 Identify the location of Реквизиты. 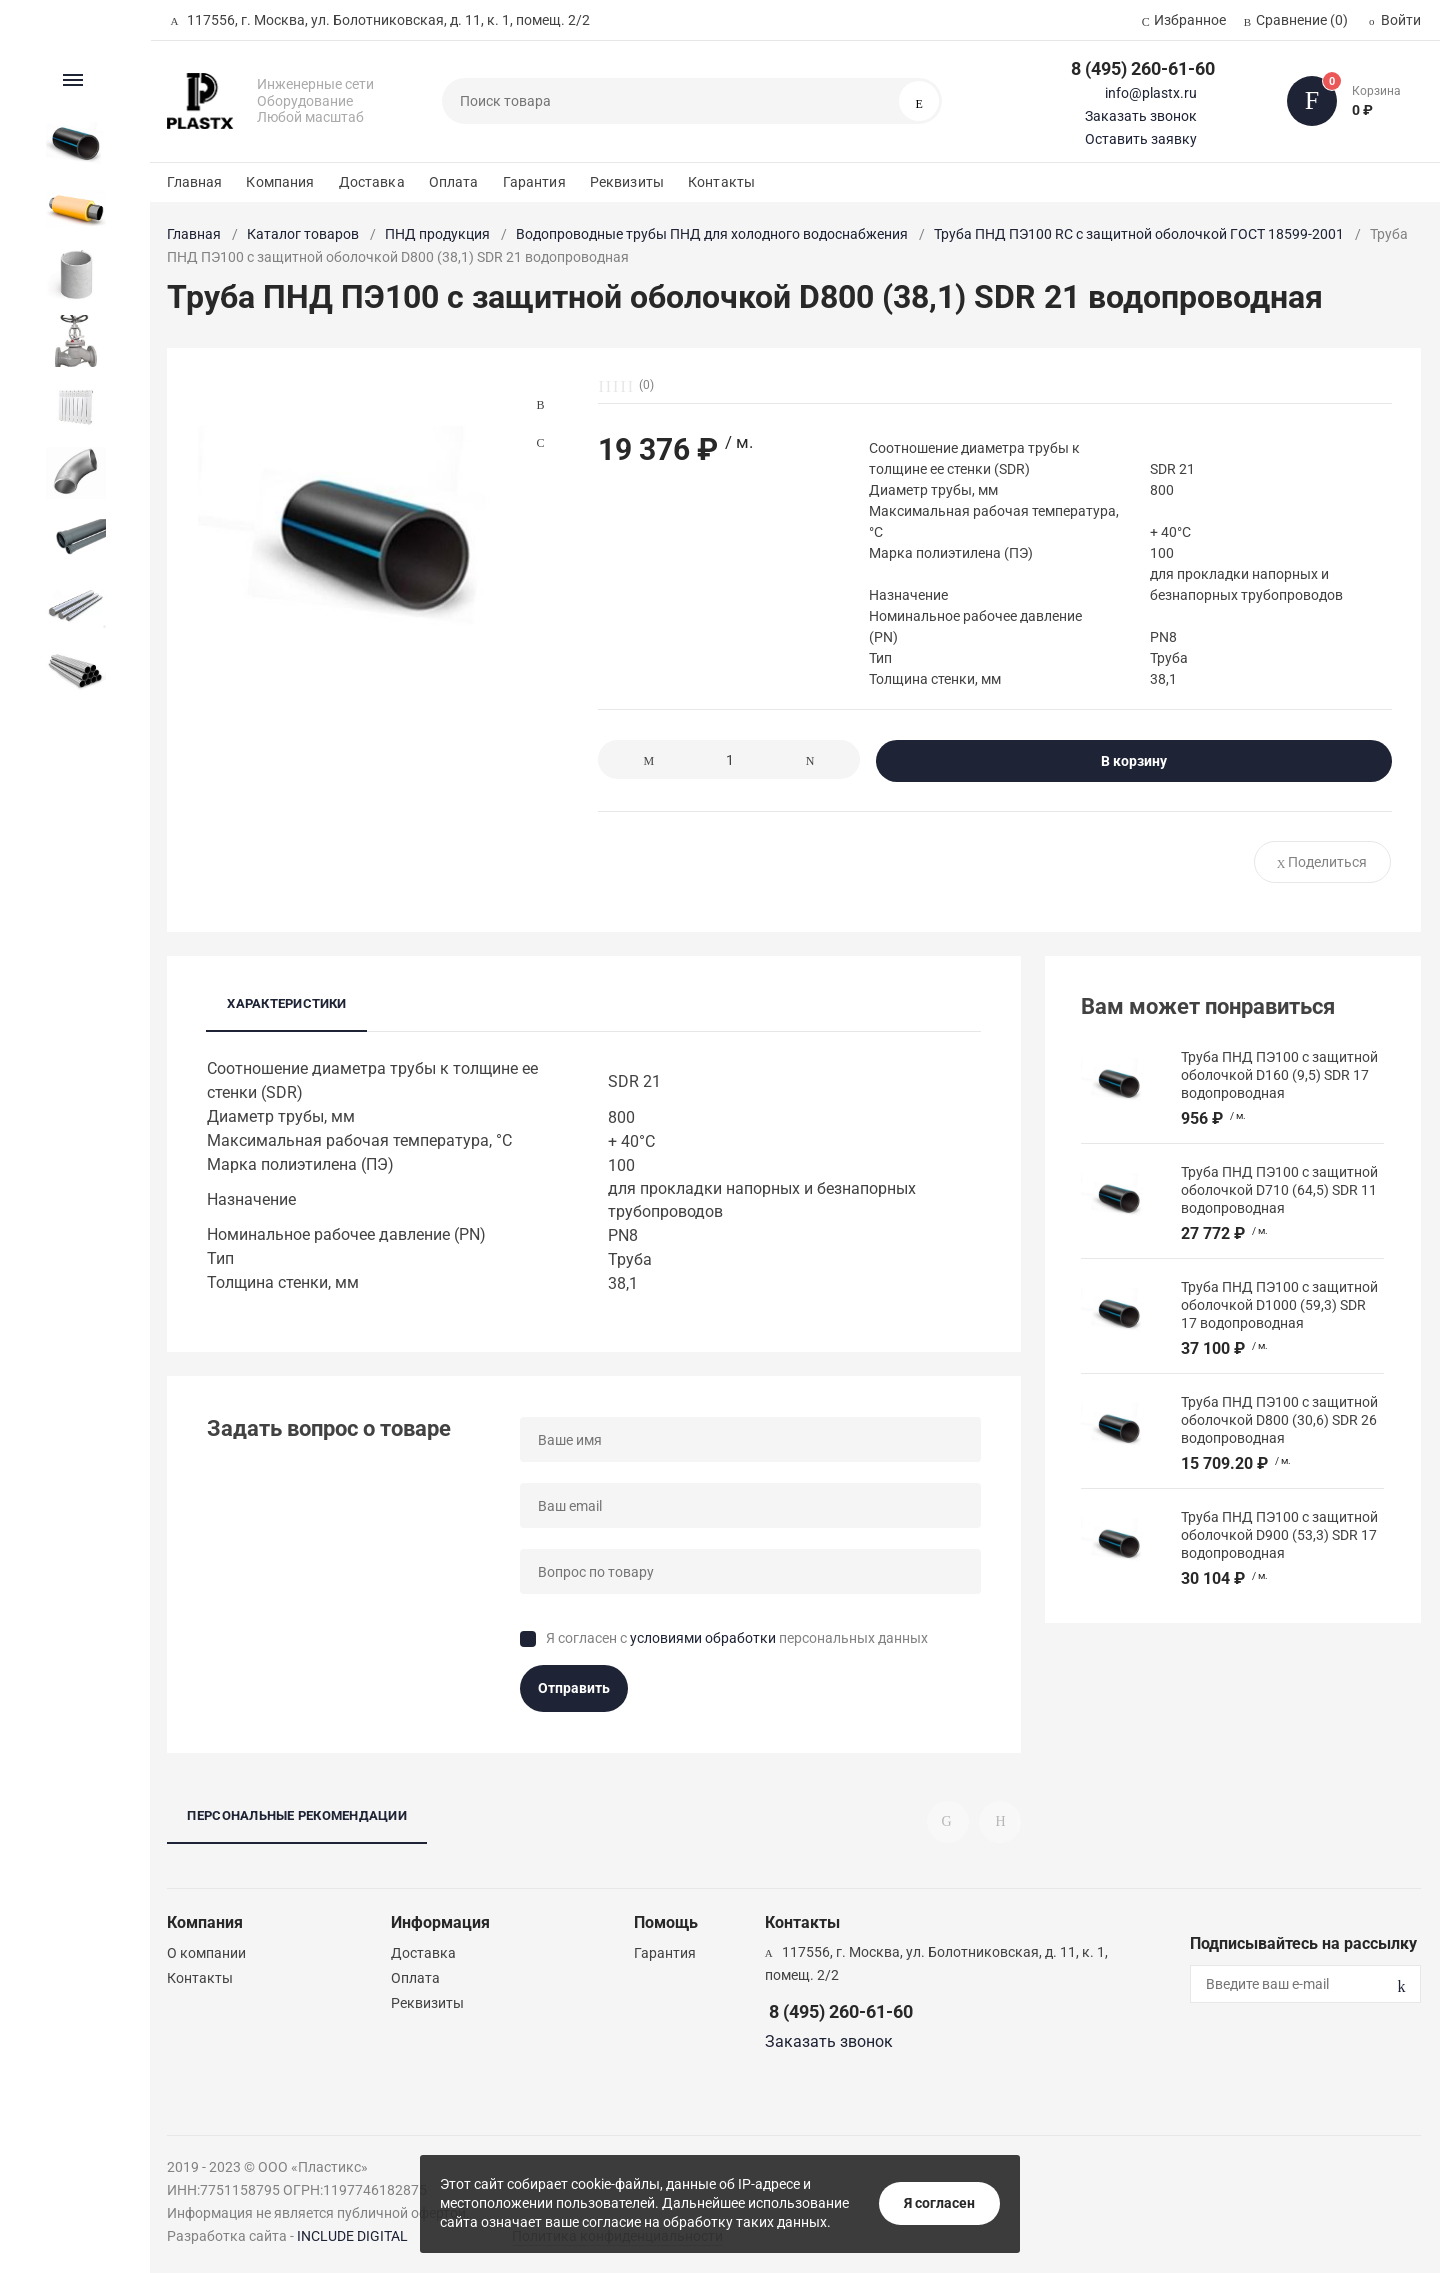
(627, 182).